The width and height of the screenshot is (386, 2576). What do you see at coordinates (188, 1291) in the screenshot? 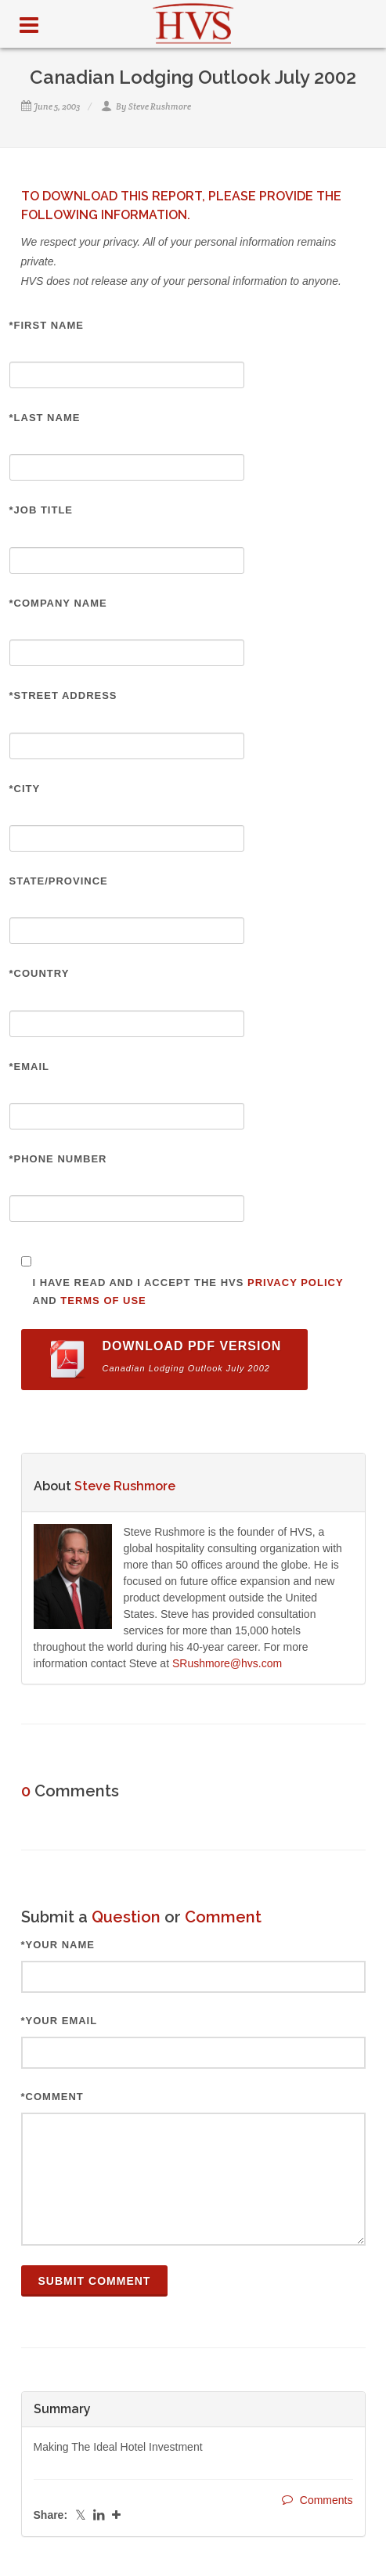
I see `I have read and I accept the HVS and` at bounding box center [188, 1291].